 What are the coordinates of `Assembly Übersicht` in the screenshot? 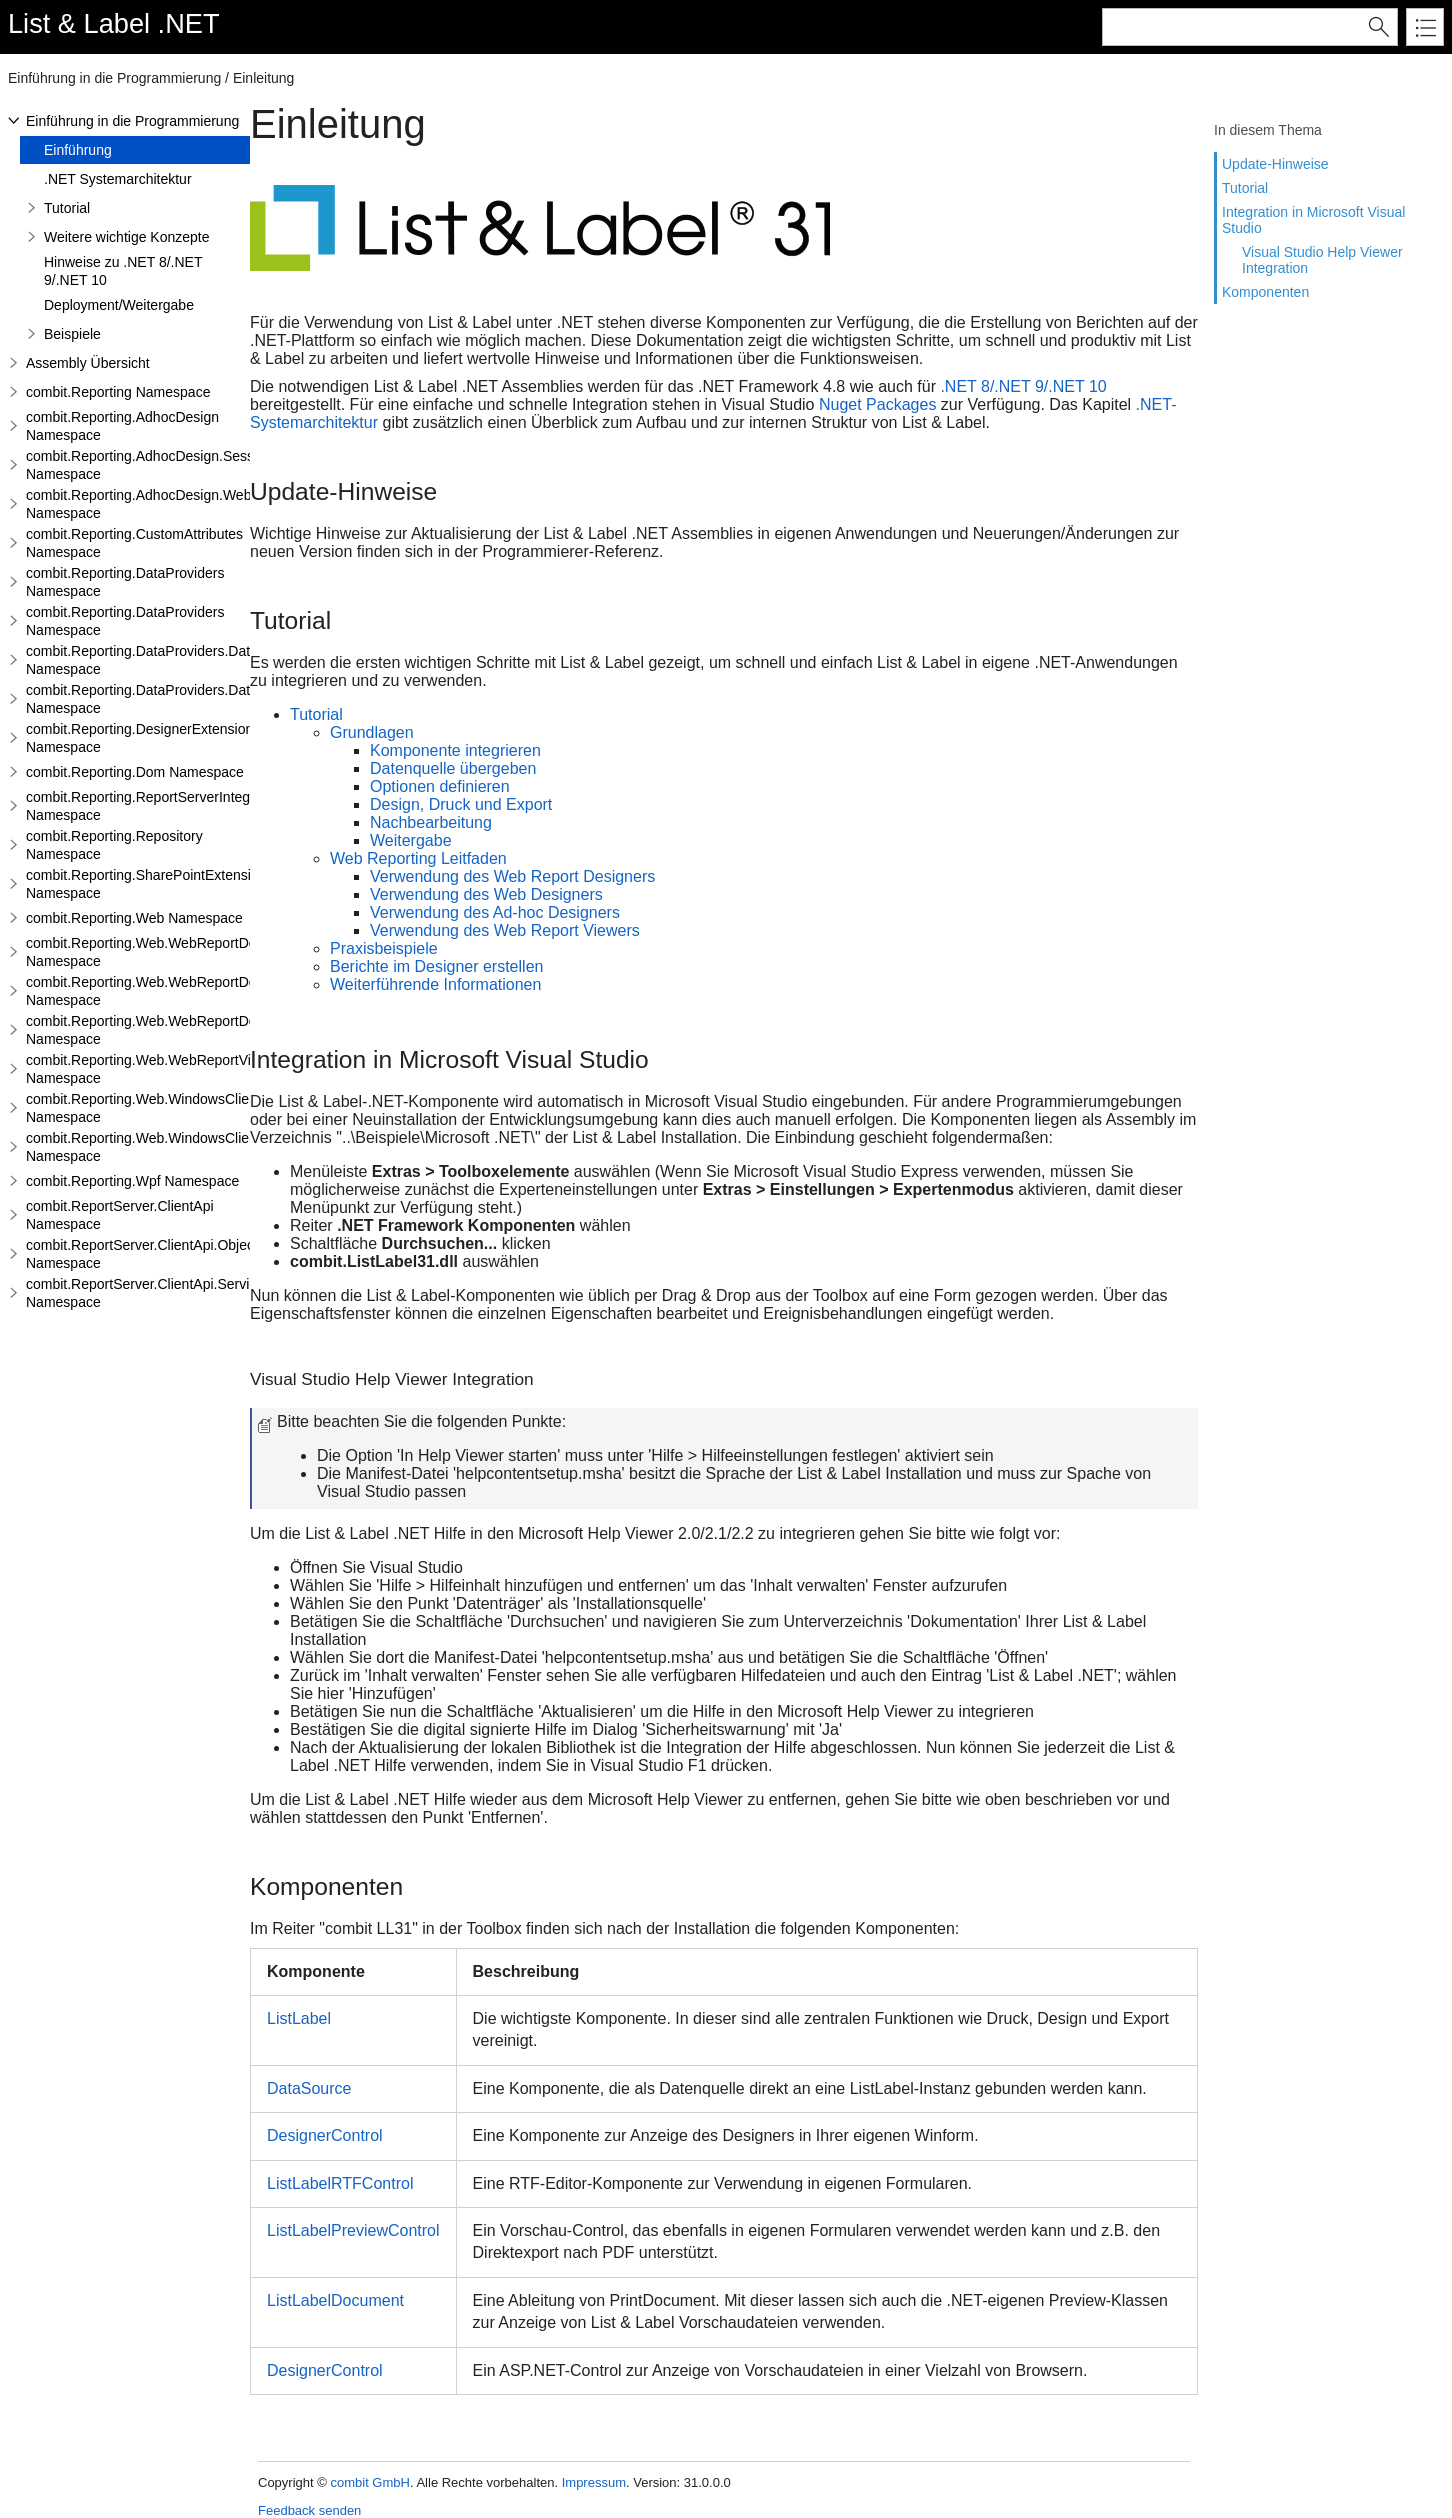 It's located at (88, 363).